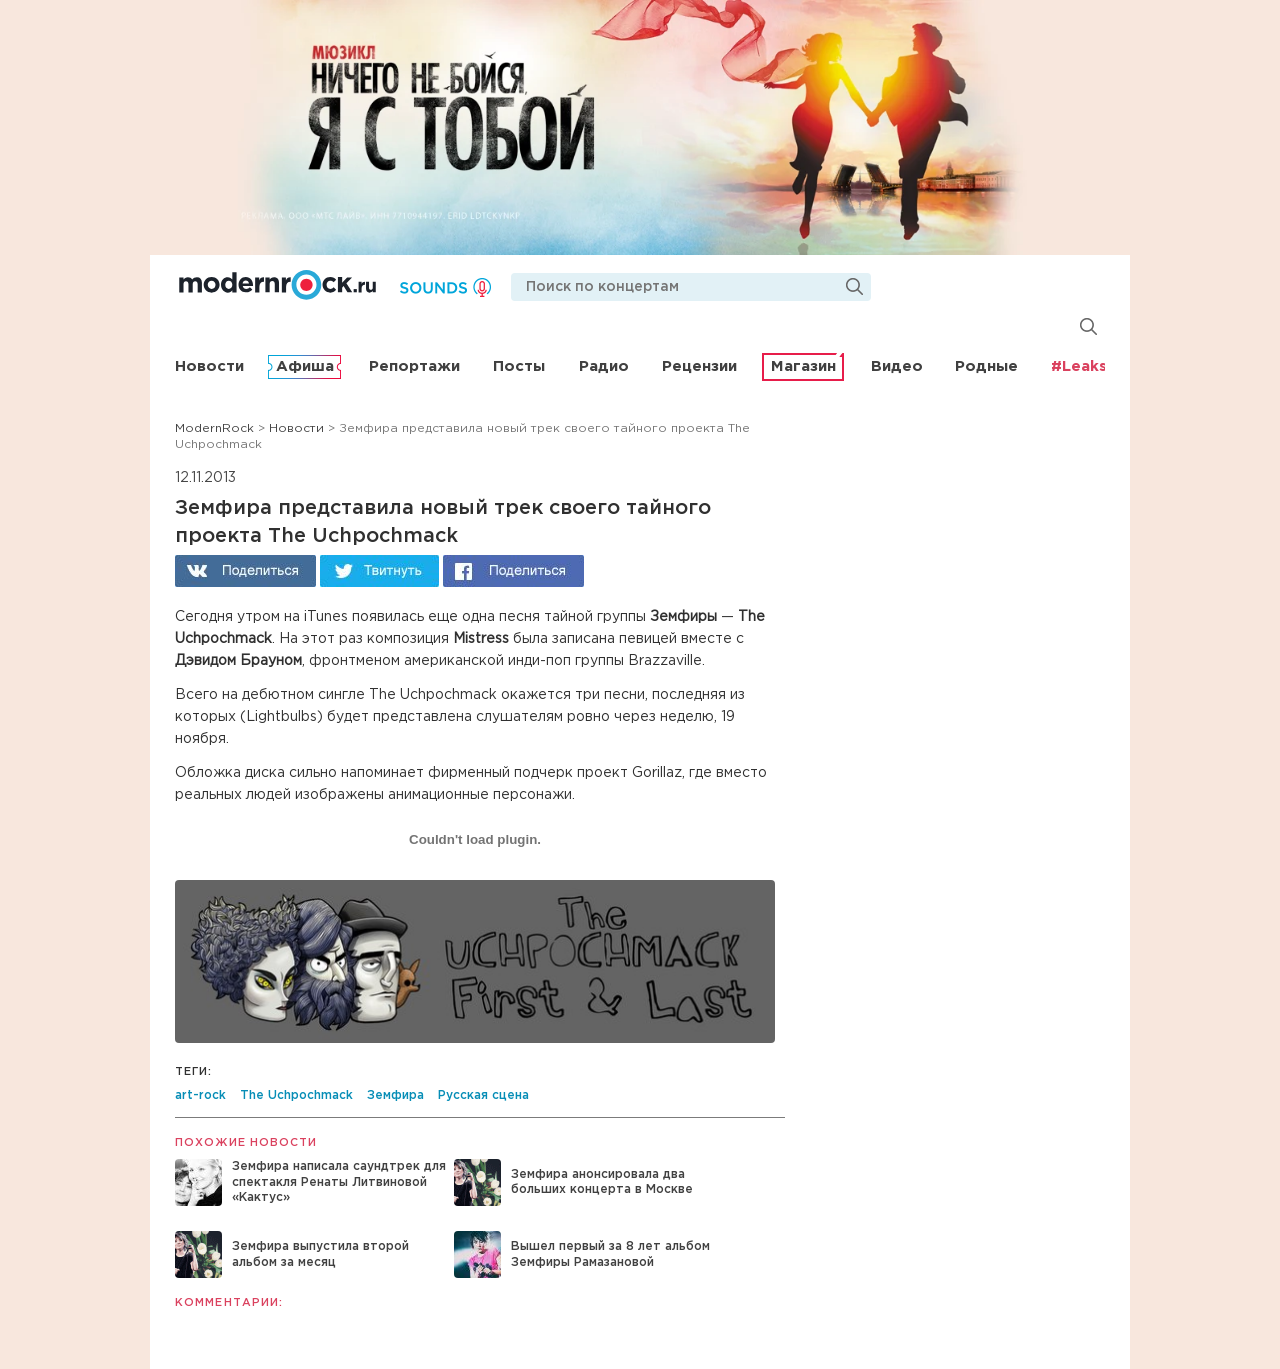  What do you see at coordinates (305, 366) in the screenshot?
I see `Афиша` at bounding box center [305, 366].